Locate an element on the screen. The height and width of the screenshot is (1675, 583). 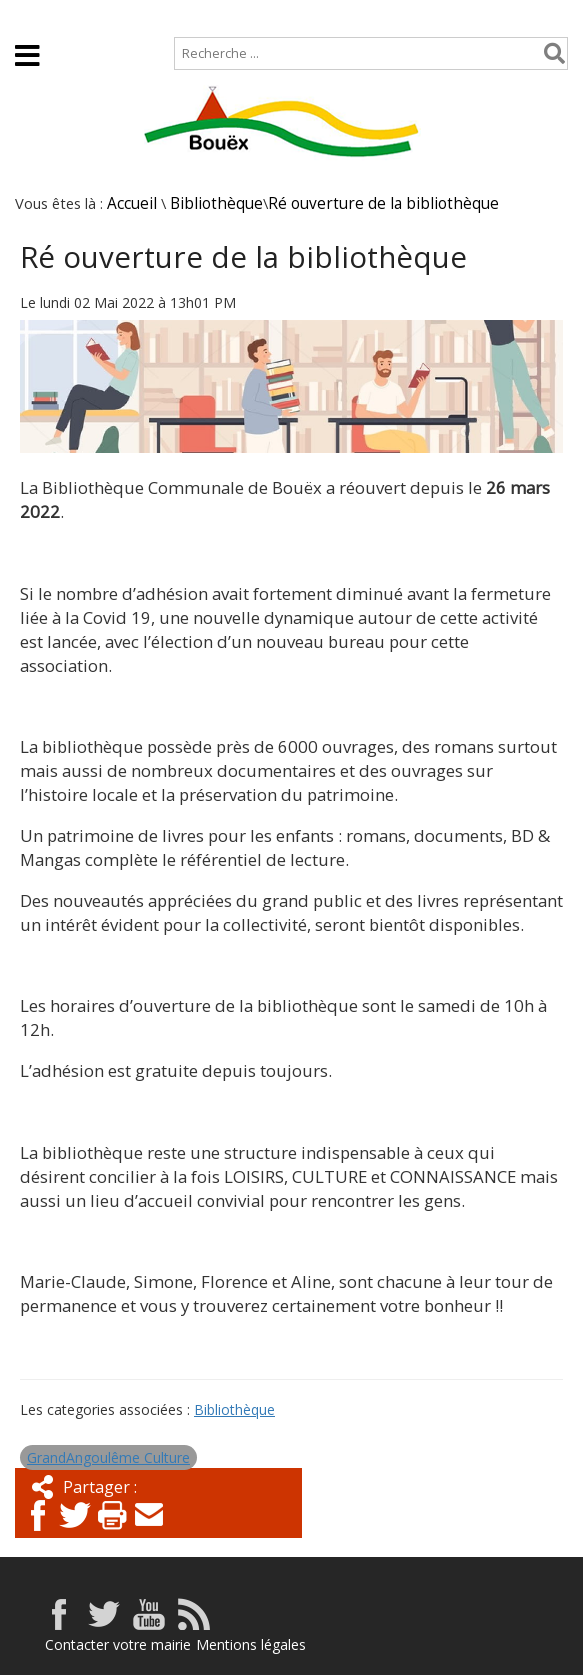
Contacter votre mairie is located at coordinates (118, 1644).